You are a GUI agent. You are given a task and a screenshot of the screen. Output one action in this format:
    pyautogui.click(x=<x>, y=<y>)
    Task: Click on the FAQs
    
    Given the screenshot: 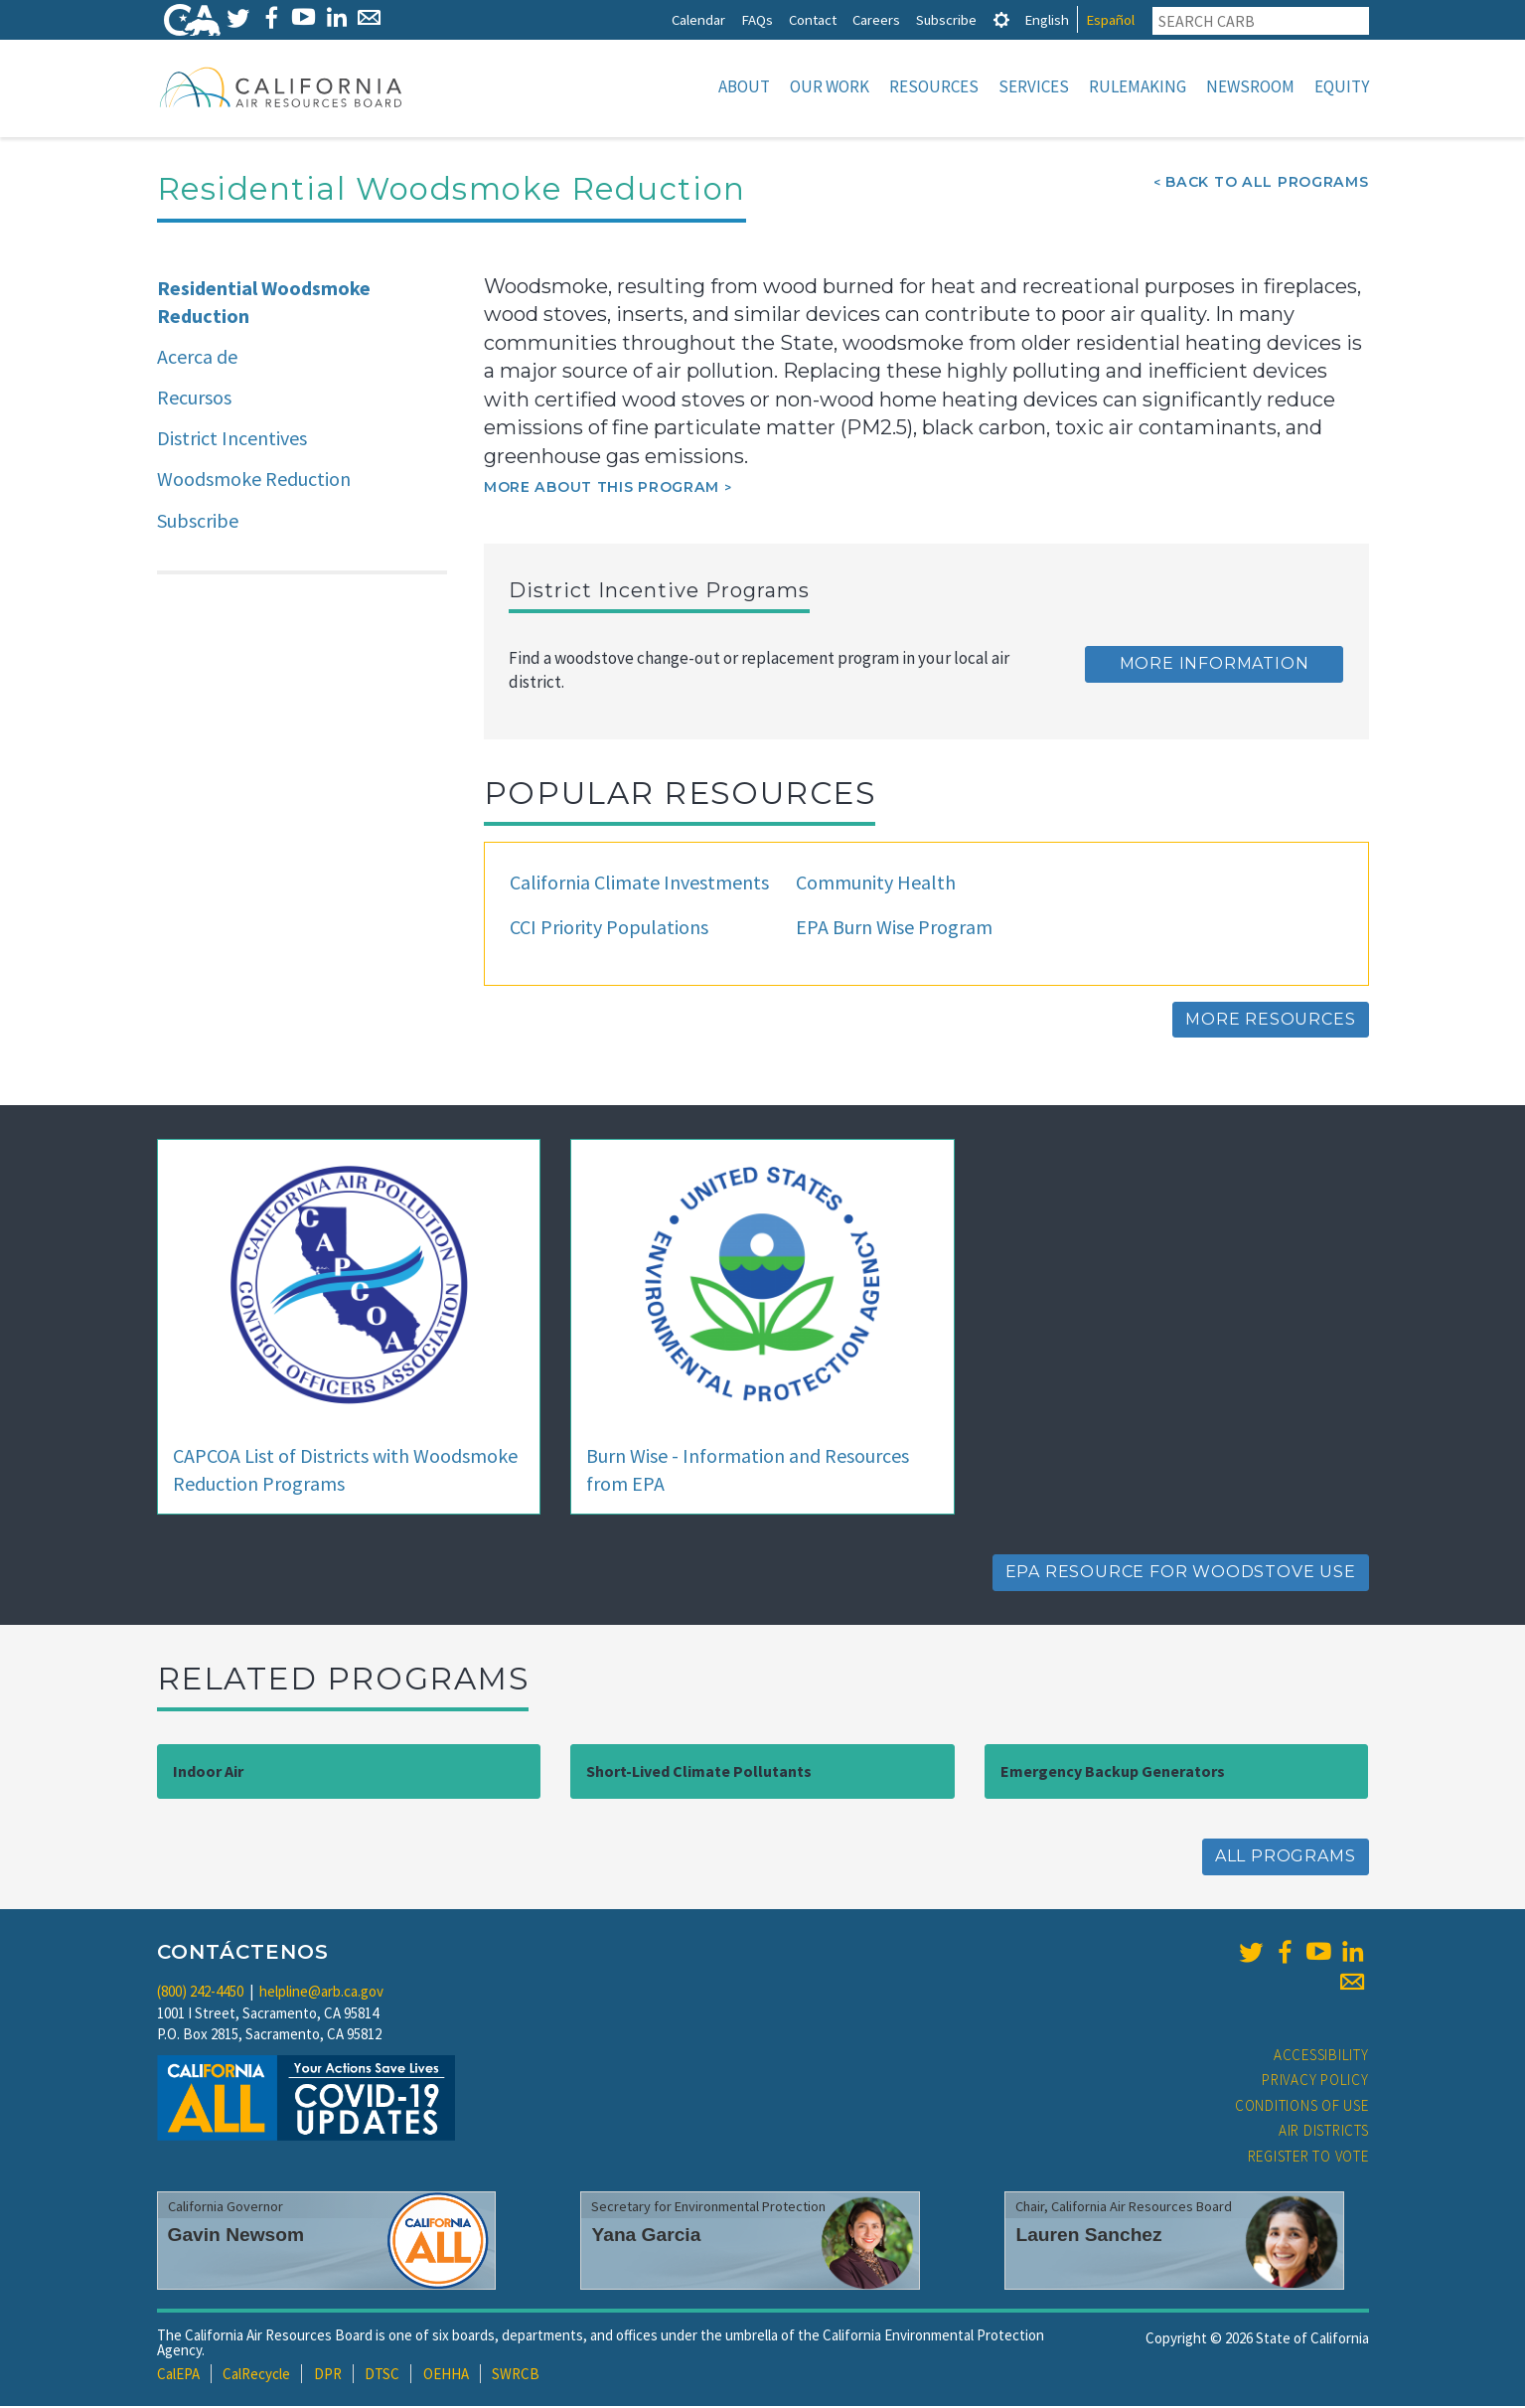 What is the action you would take?
    pyautogui.click(x=757, y=19)
    